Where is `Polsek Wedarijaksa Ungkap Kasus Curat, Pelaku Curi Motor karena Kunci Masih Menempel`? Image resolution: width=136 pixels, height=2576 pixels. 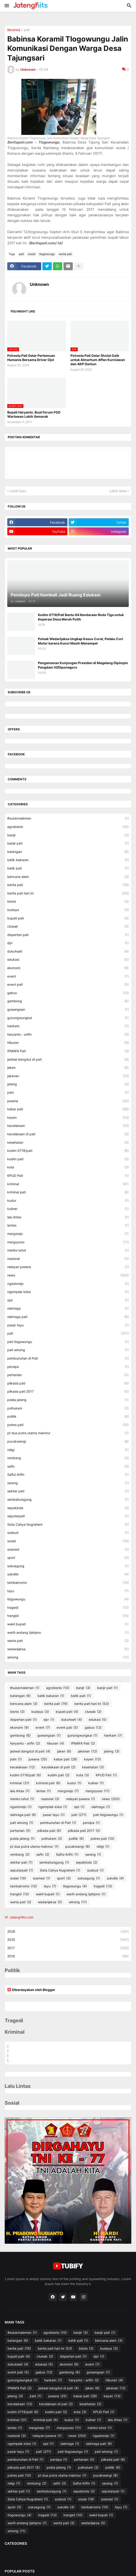
Polsek Wedarijaksa Ungkap Kasus Curat, Pelaku Curi Motor karena Kunci Masih Menempel is located at coordinates (80, 641).